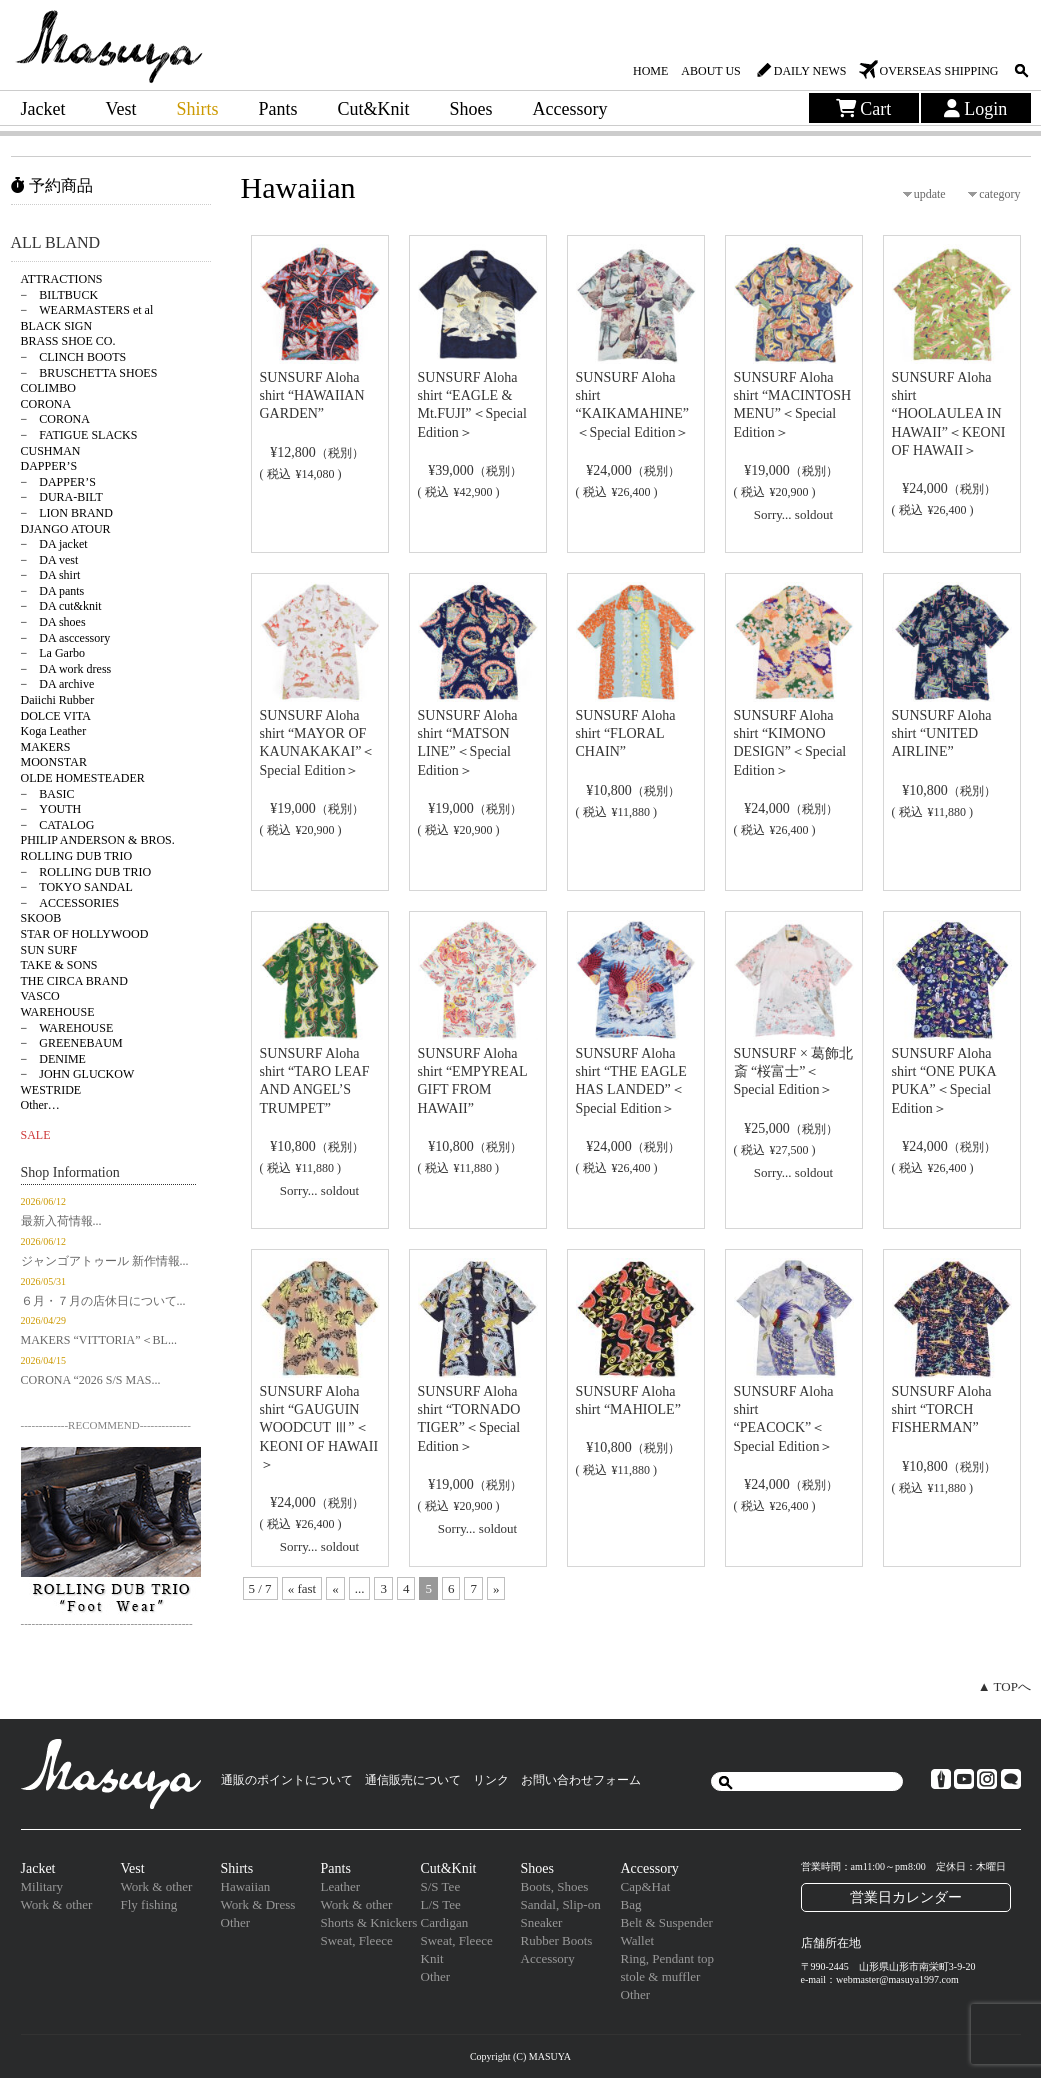 This screenshot has height=2078, width=1041. I want to click on − La Garbo, so click(53, 653).